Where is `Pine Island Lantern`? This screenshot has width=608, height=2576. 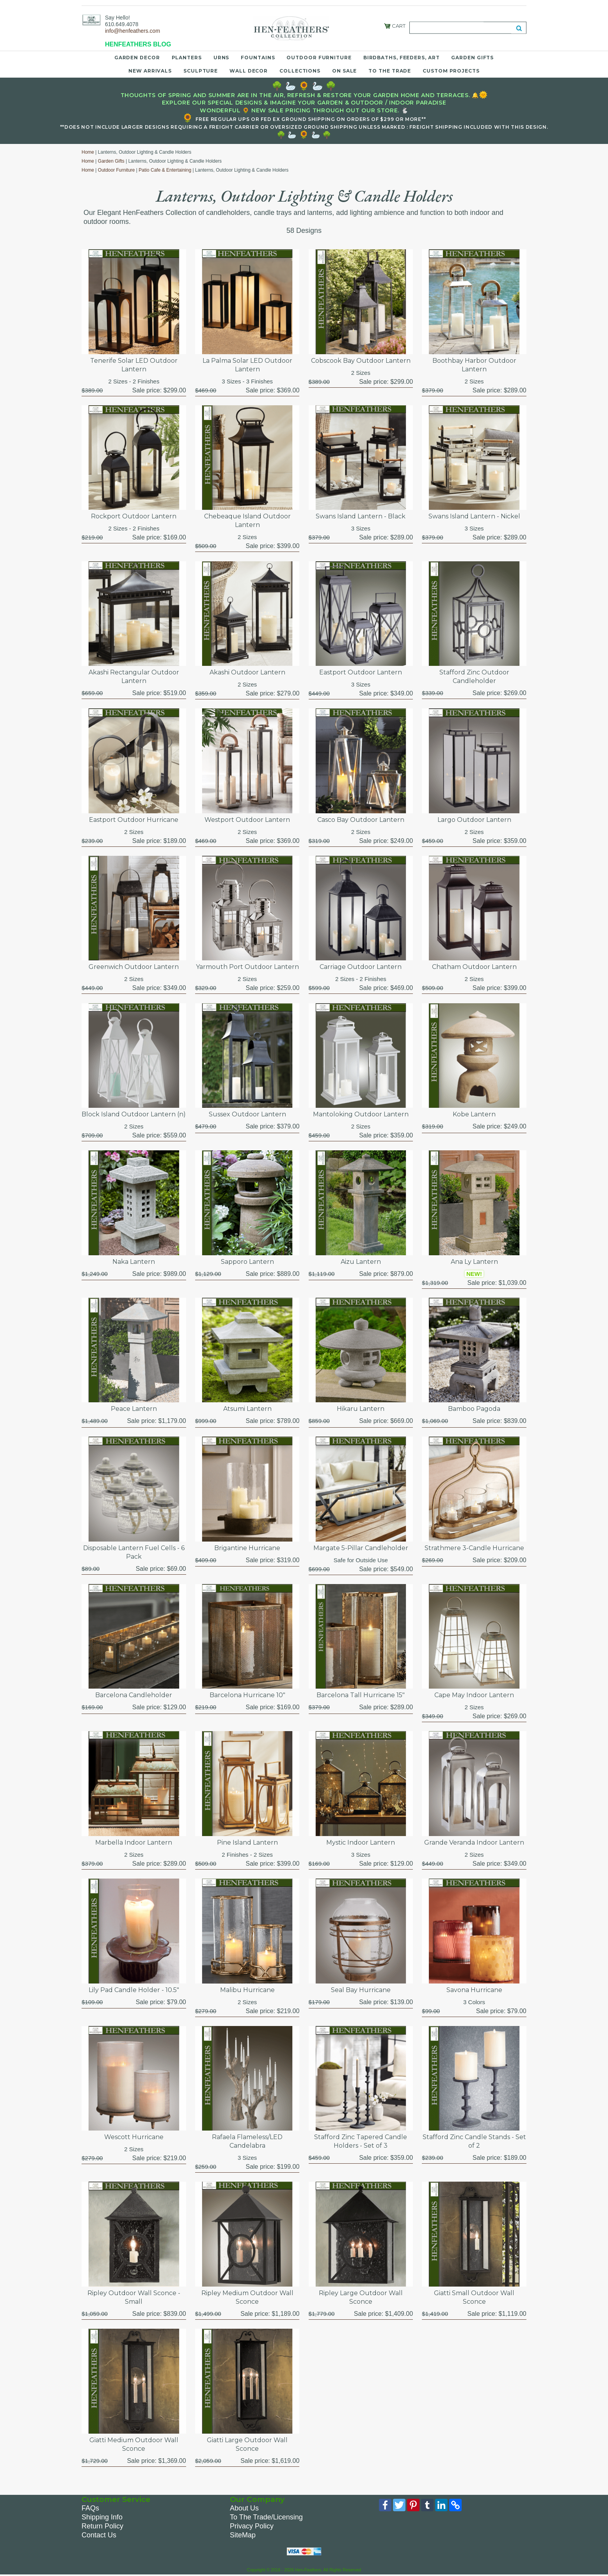
Pine Island Lantern is located at coordinates (247, 1842).